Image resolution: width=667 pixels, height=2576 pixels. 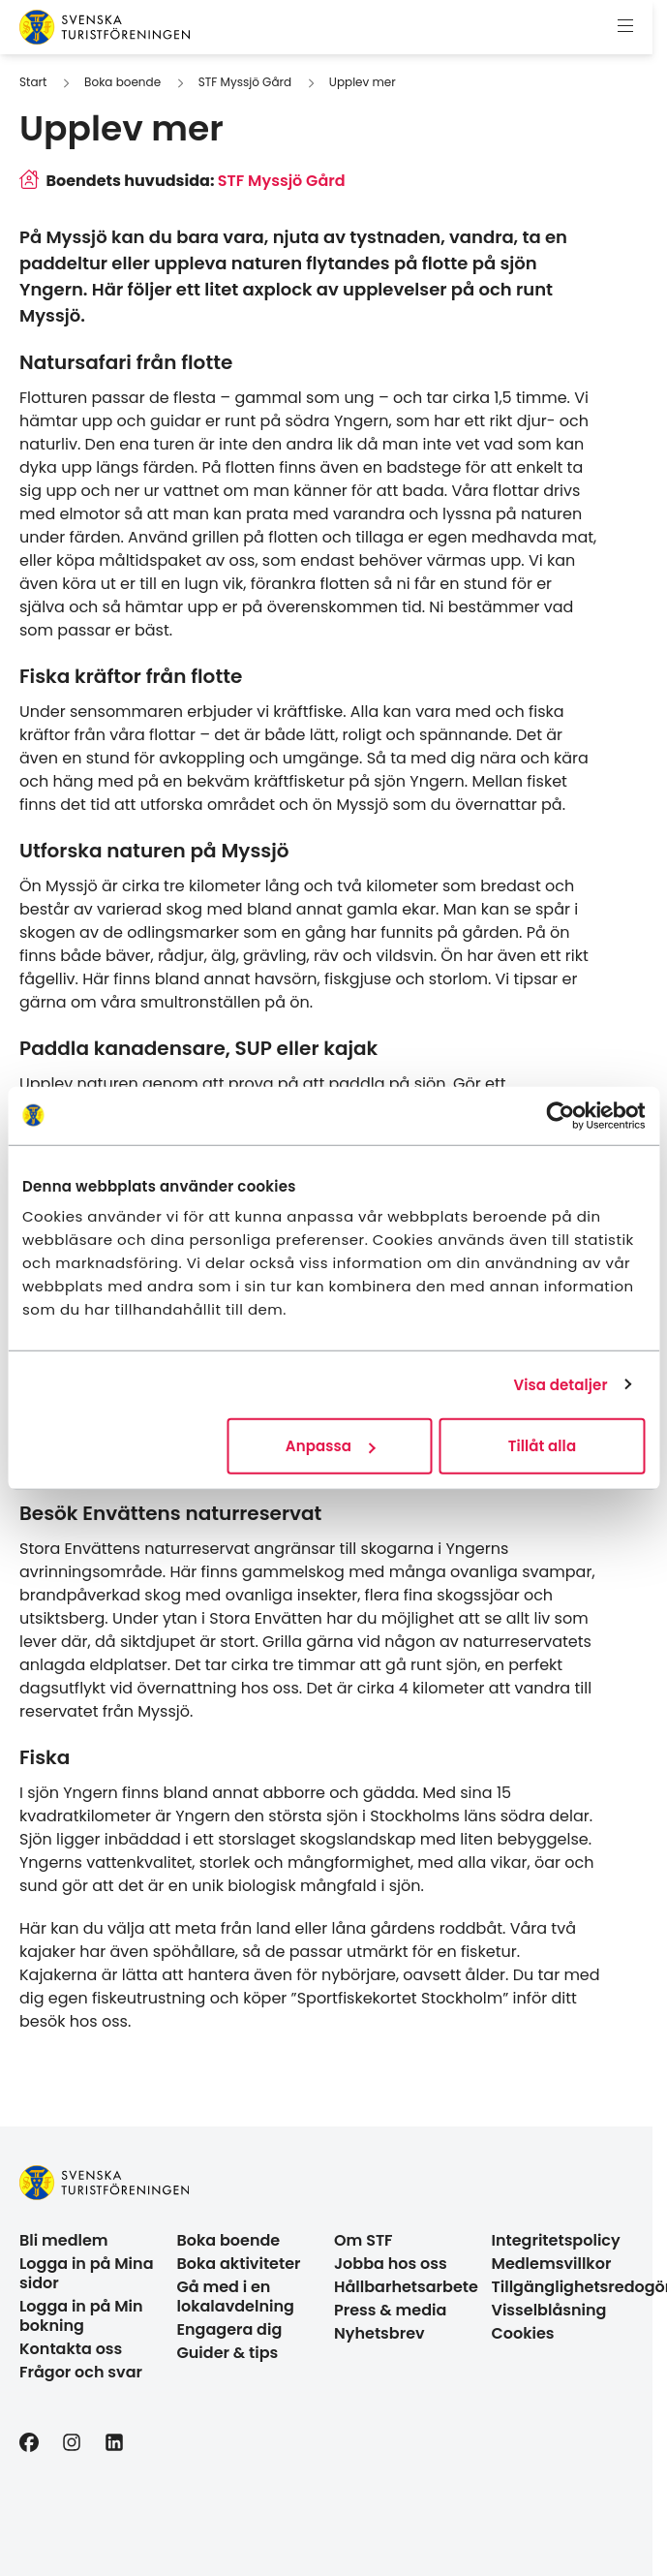 What do you see at coordinates (552, 2263) in the screenshot?
I see `Medlemsvillkor` at bounding box center [552, 2263].